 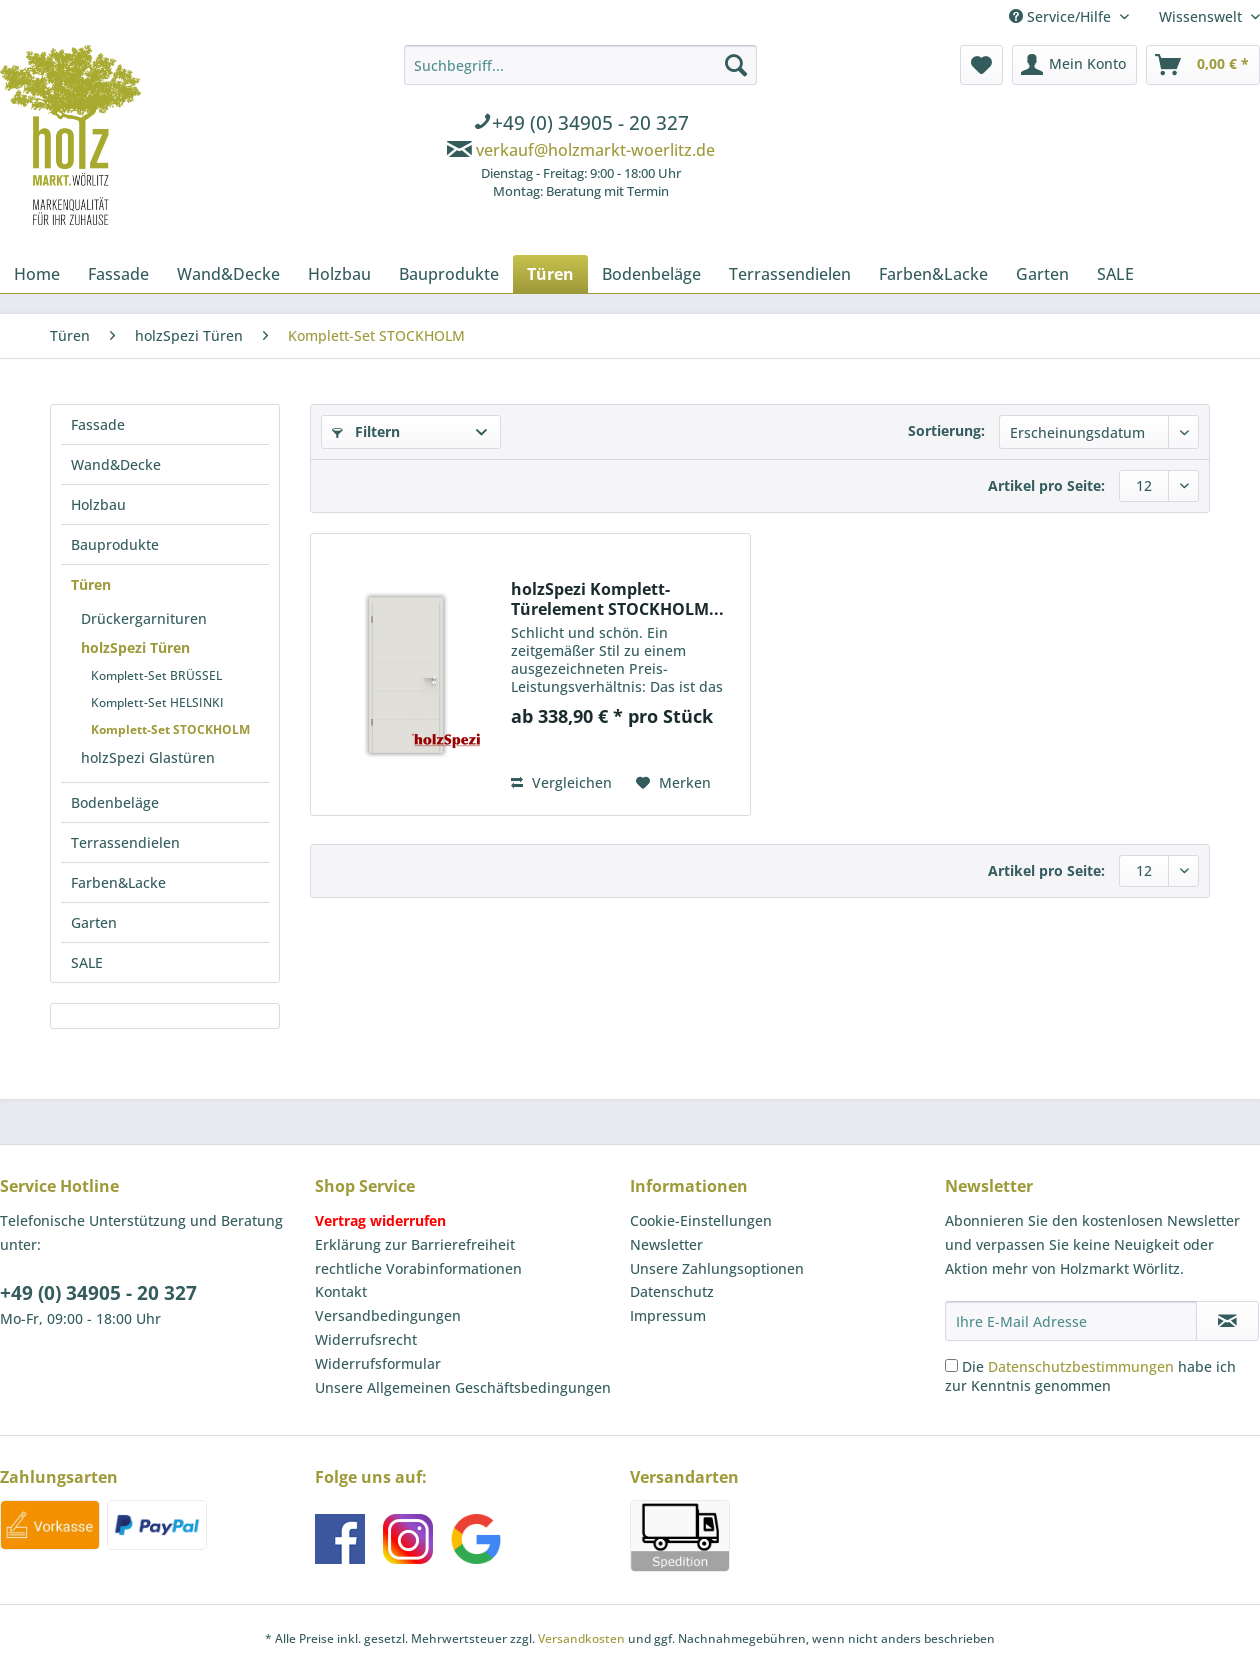 I want to click on [Bauprodukte], so click(x=449, y=274).